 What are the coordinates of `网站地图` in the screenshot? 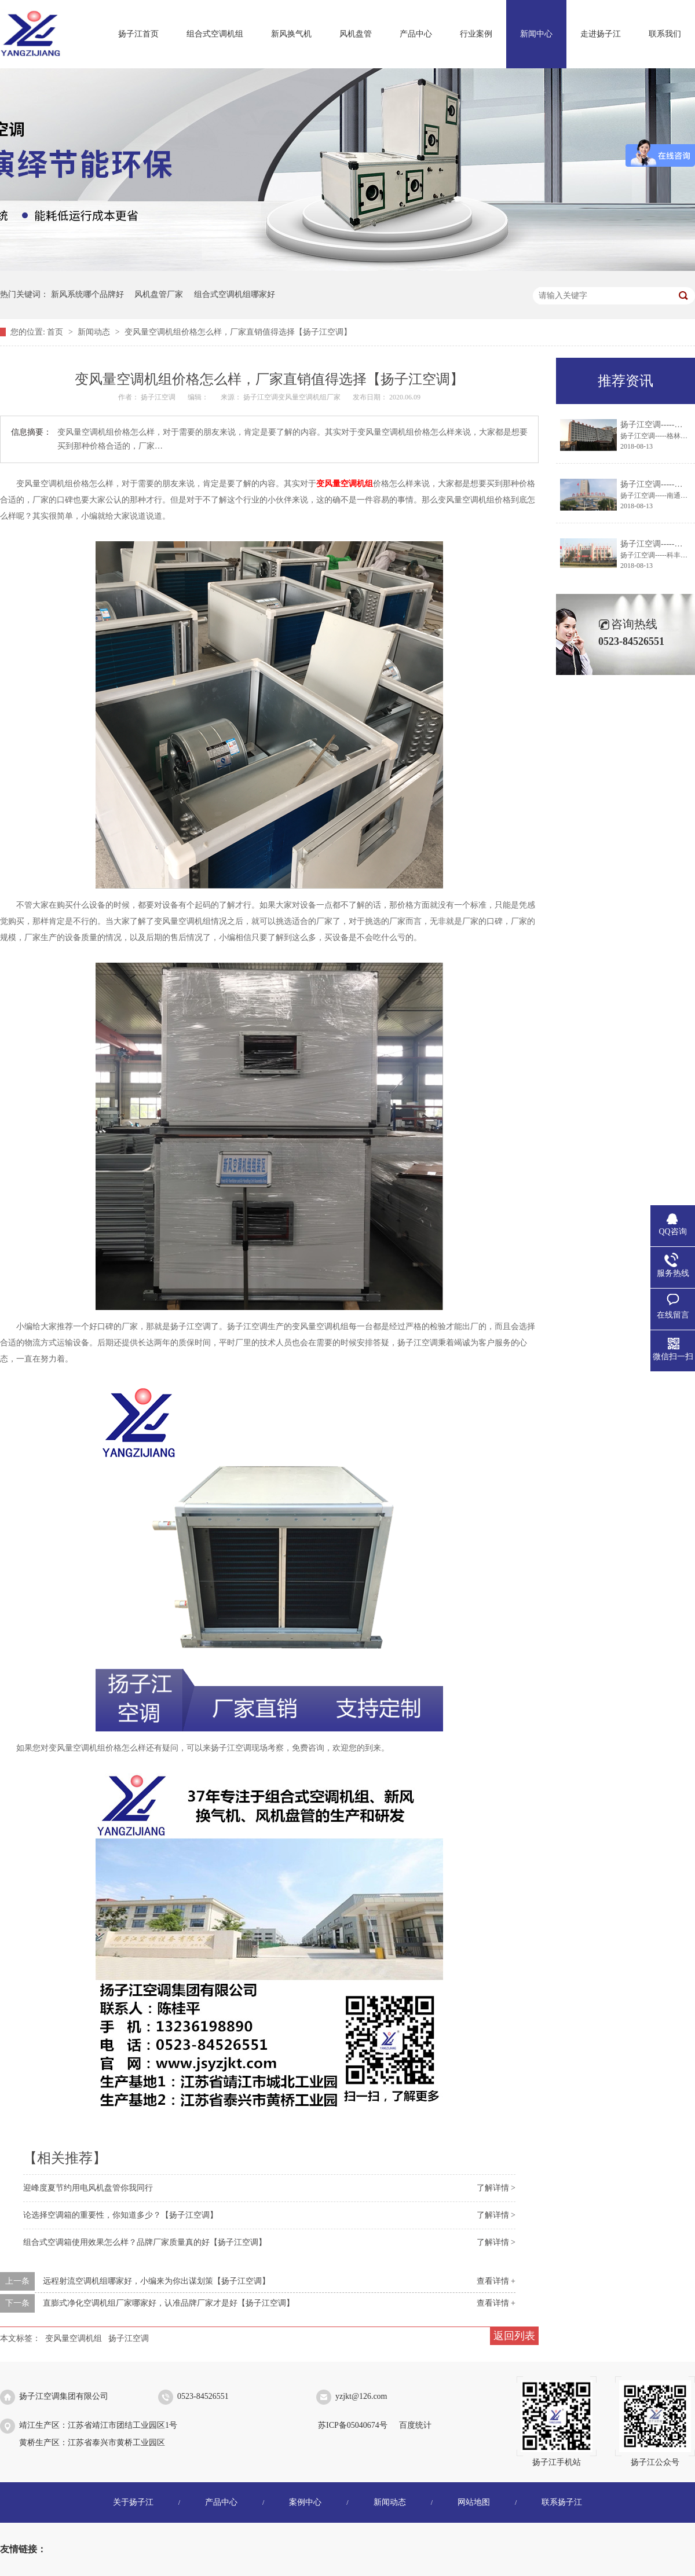 It's located at (474, 2502).